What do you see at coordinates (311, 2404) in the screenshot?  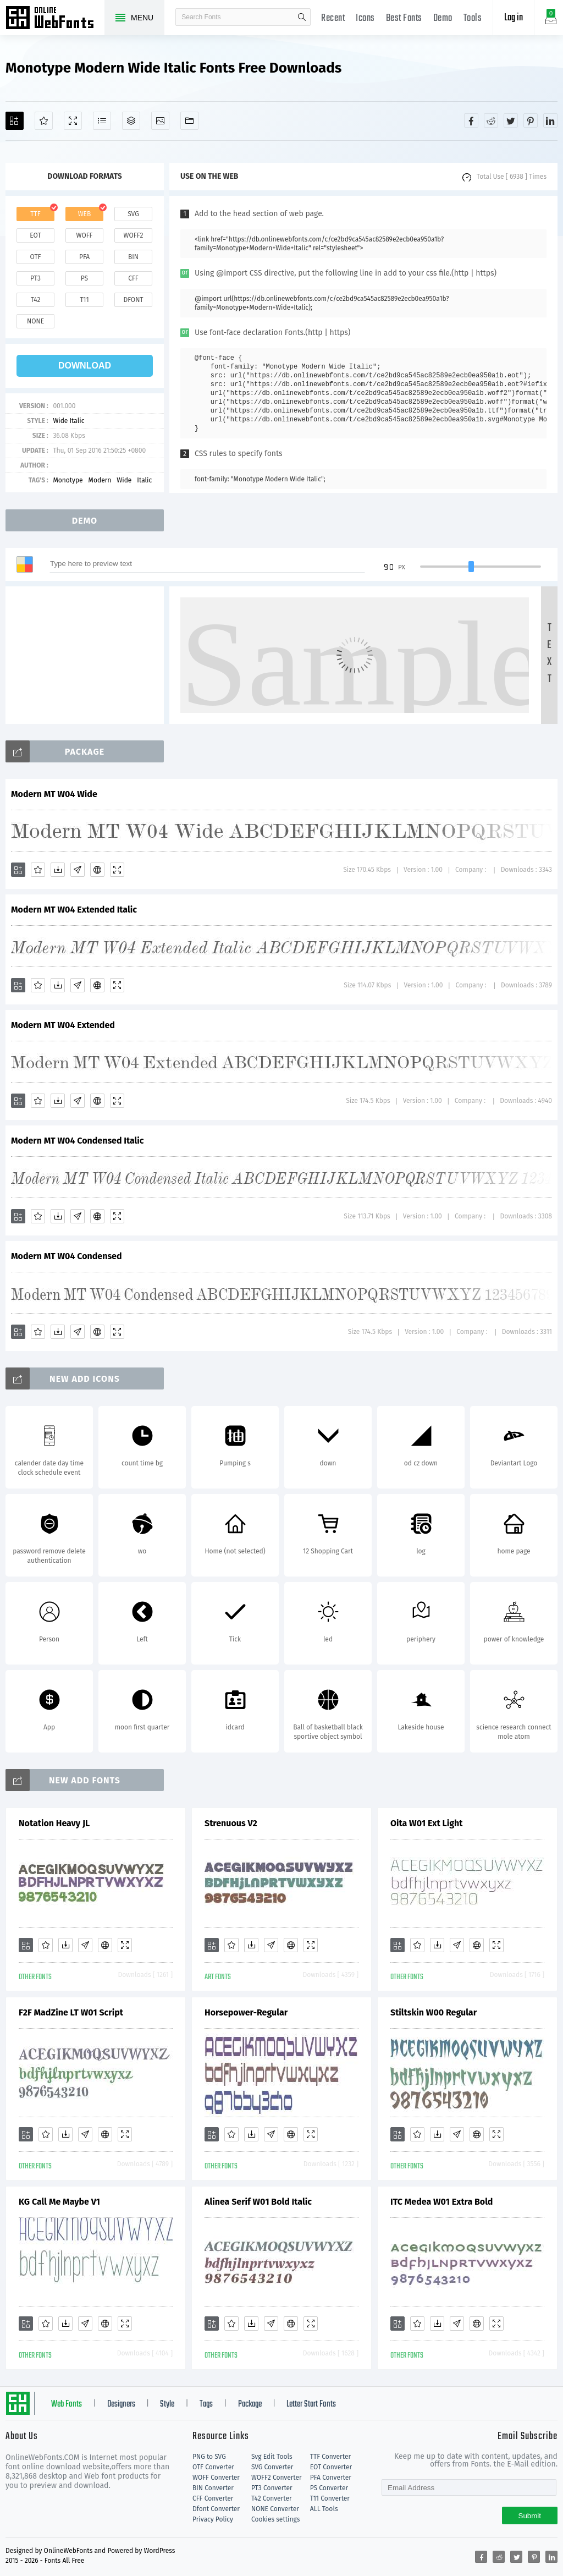 I see `Letter Start Fonts` at bounding box center [311, 2404].